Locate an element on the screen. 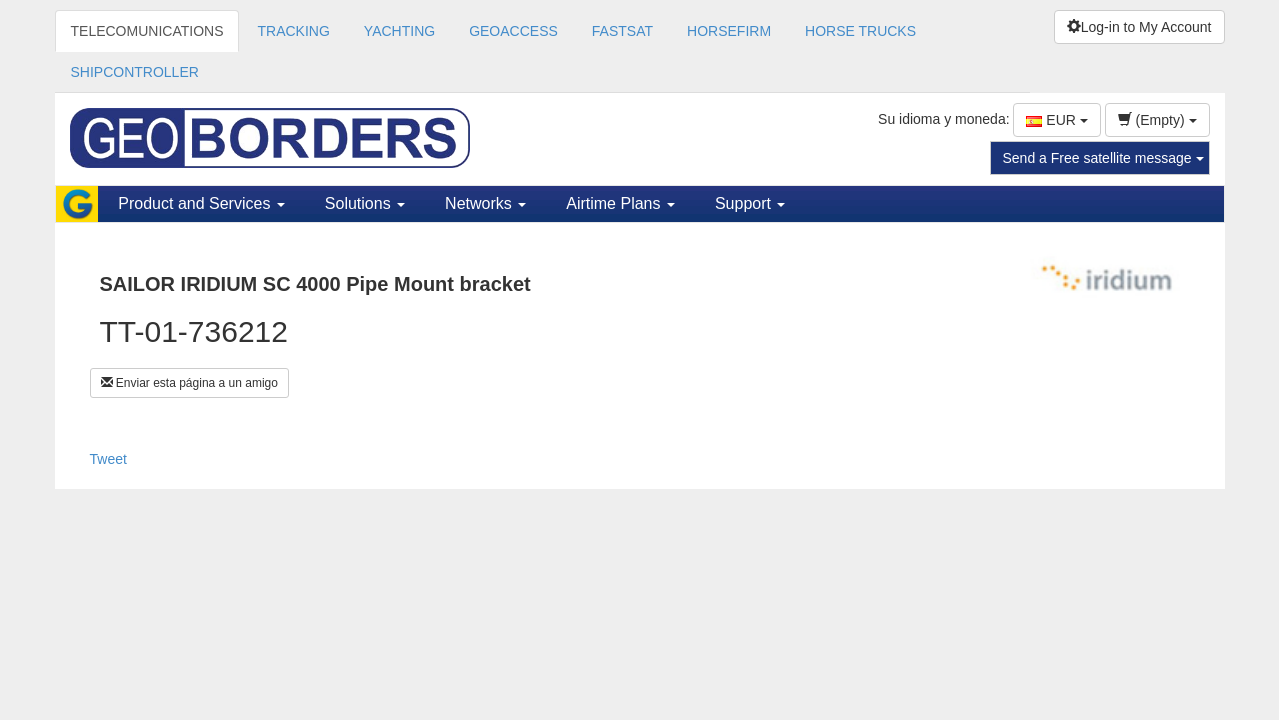  YACHTING is located at coordinates (399, 31).